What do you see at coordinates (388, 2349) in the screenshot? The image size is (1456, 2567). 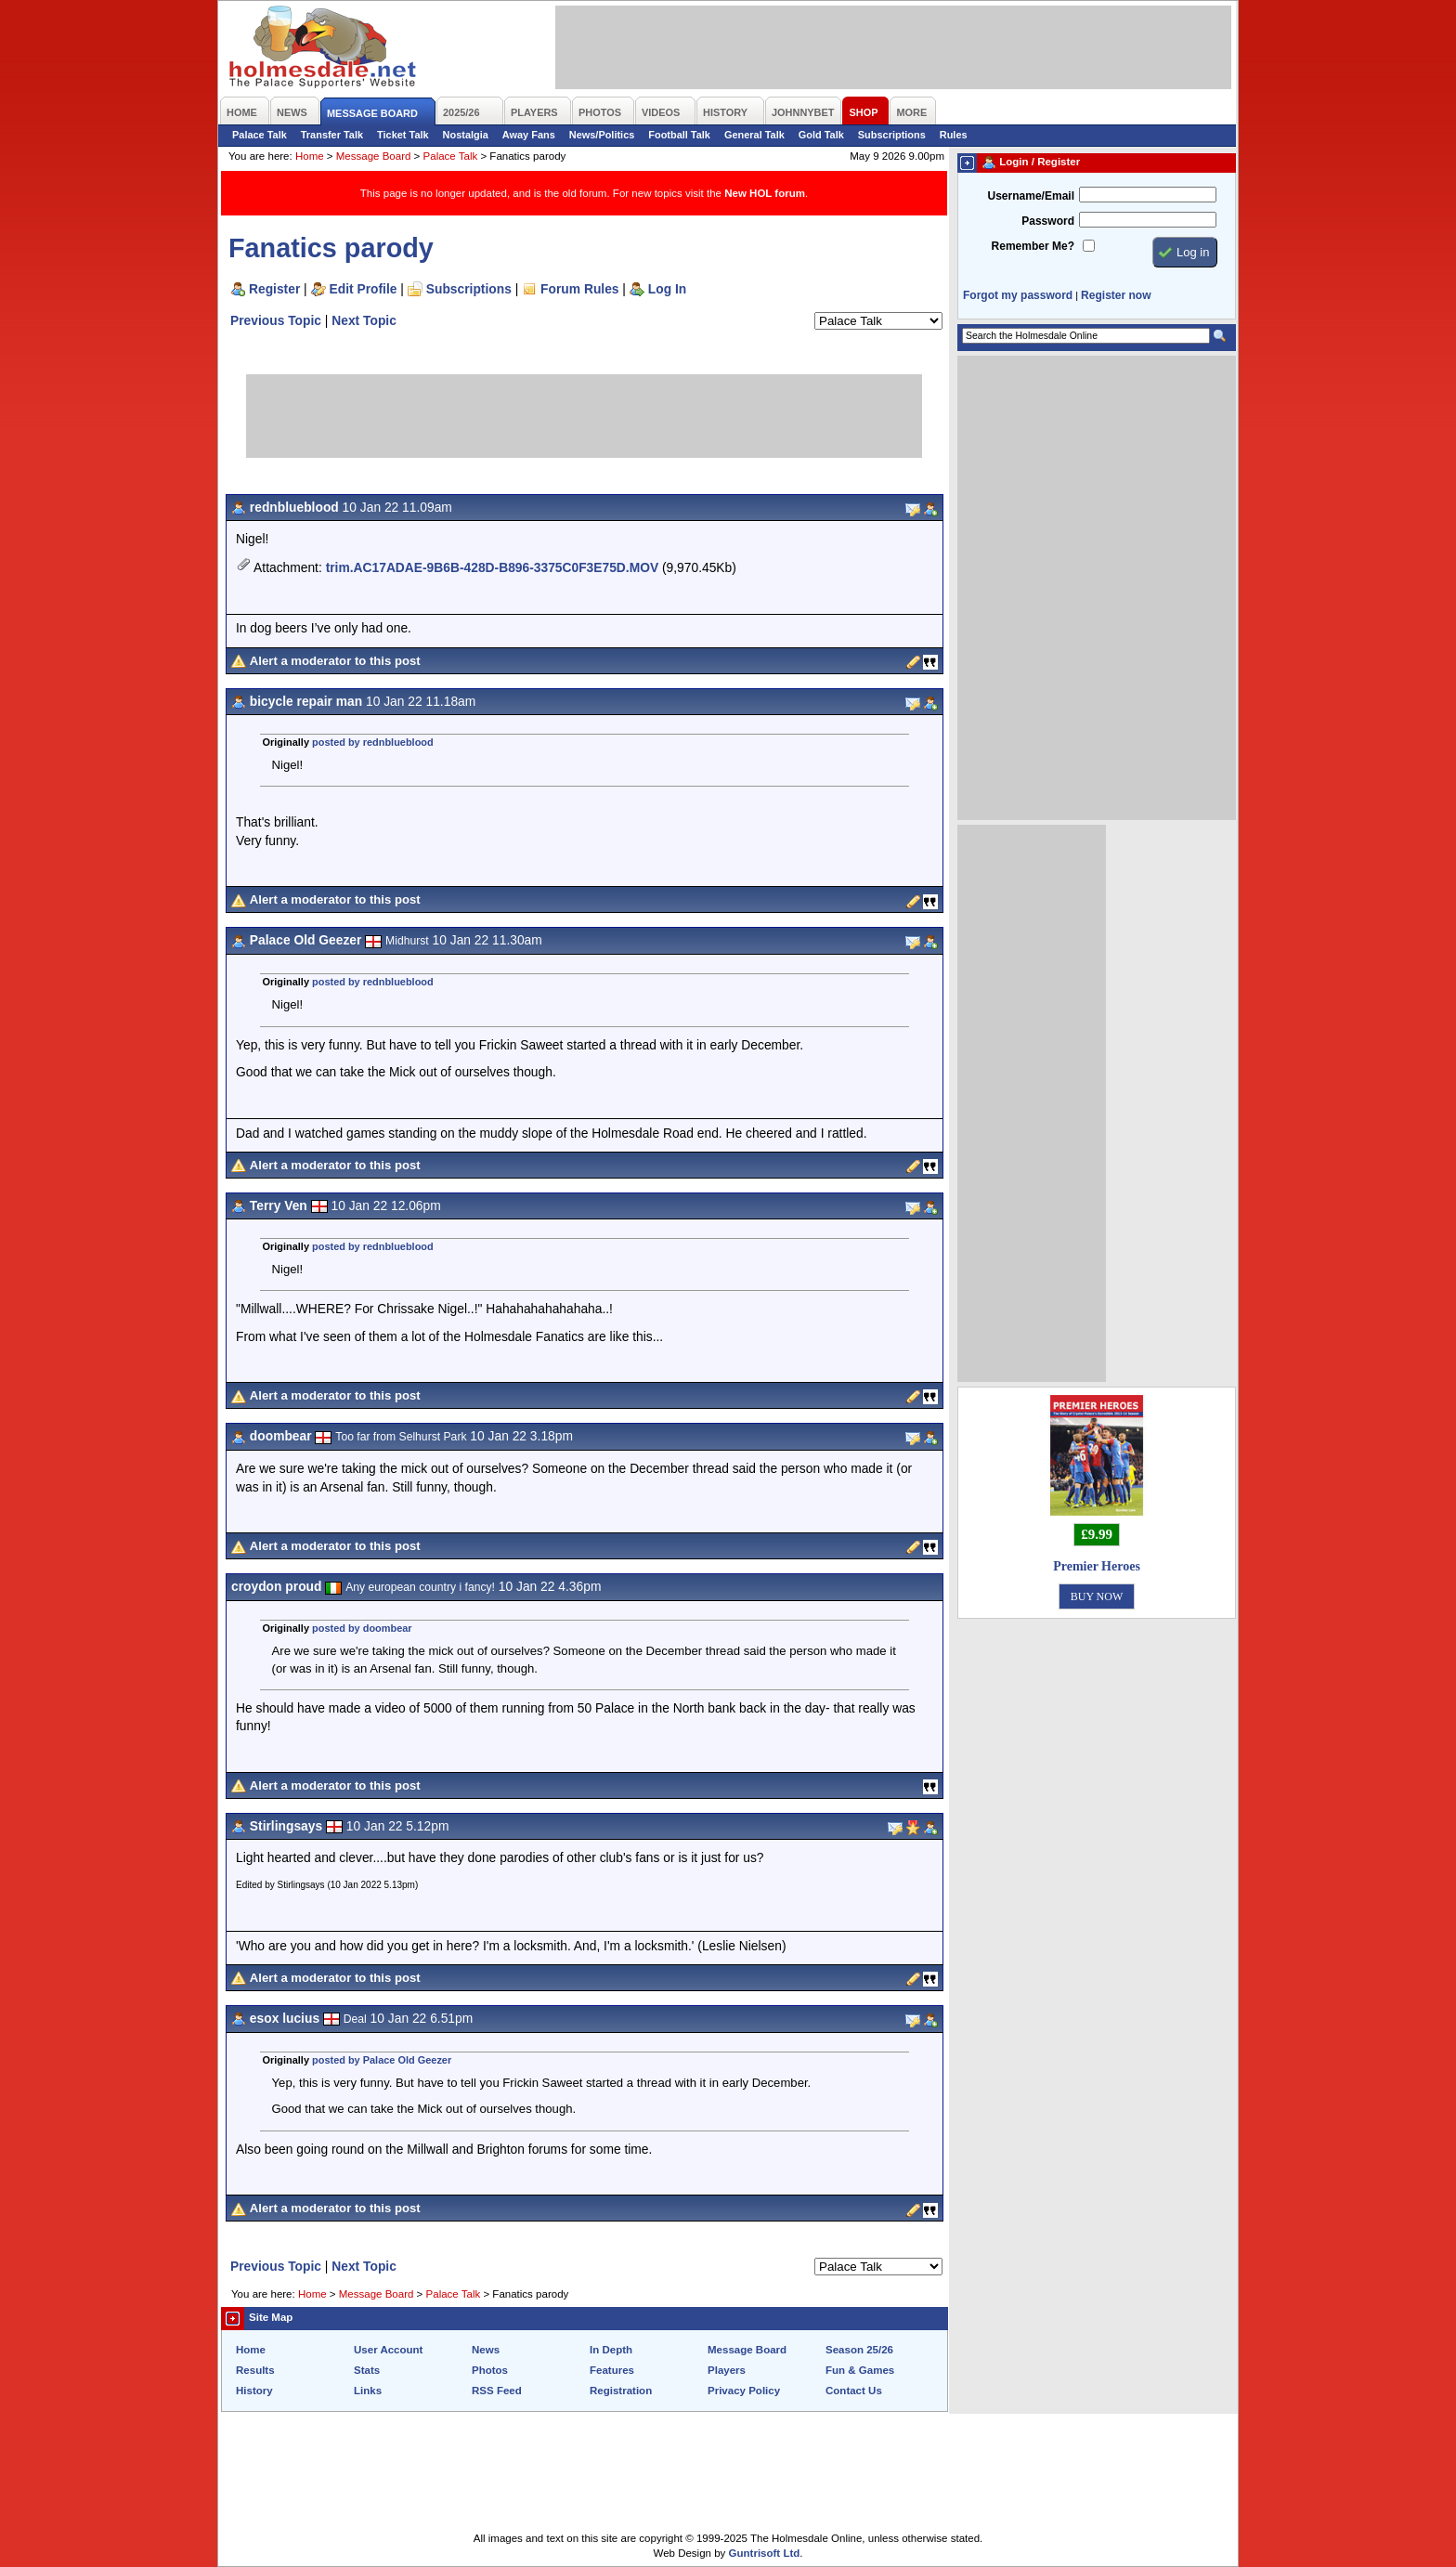 I see `User Account` at bounding box center [388, 2349].